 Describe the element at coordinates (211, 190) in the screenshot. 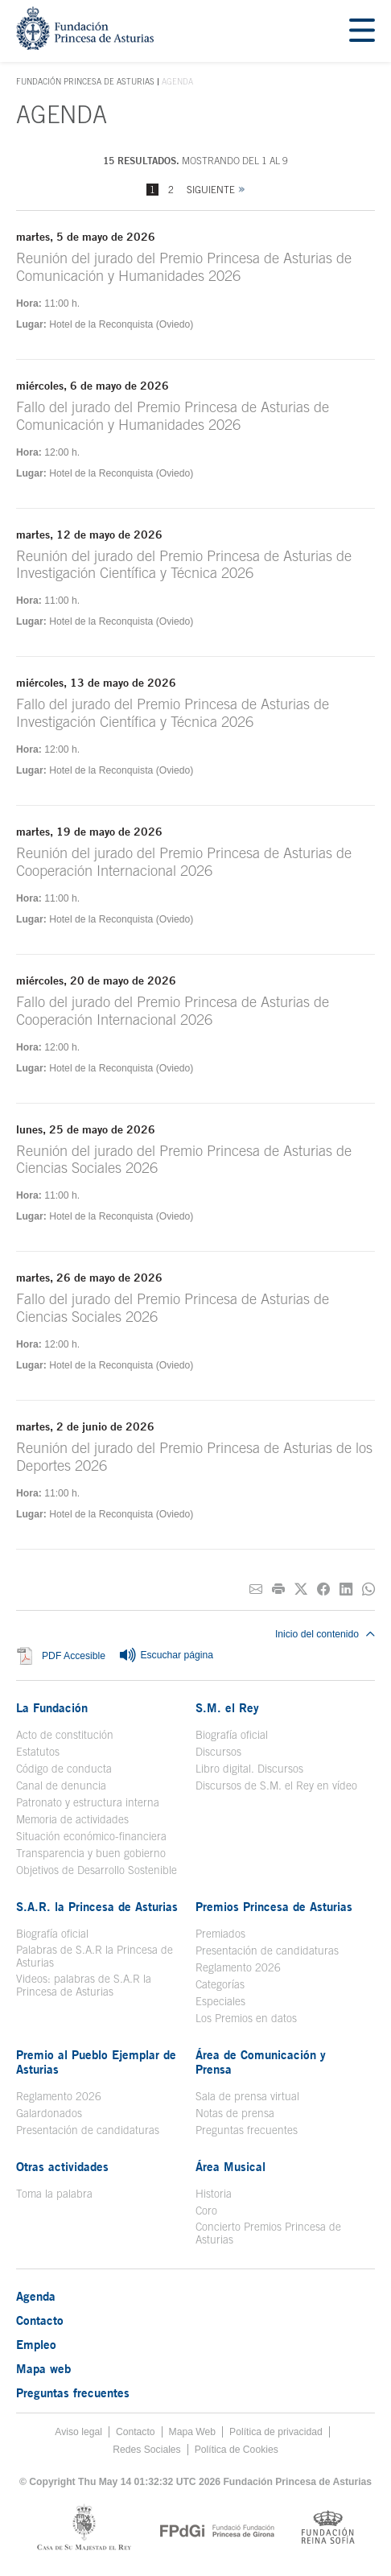

I see `Siguiente` at that location.